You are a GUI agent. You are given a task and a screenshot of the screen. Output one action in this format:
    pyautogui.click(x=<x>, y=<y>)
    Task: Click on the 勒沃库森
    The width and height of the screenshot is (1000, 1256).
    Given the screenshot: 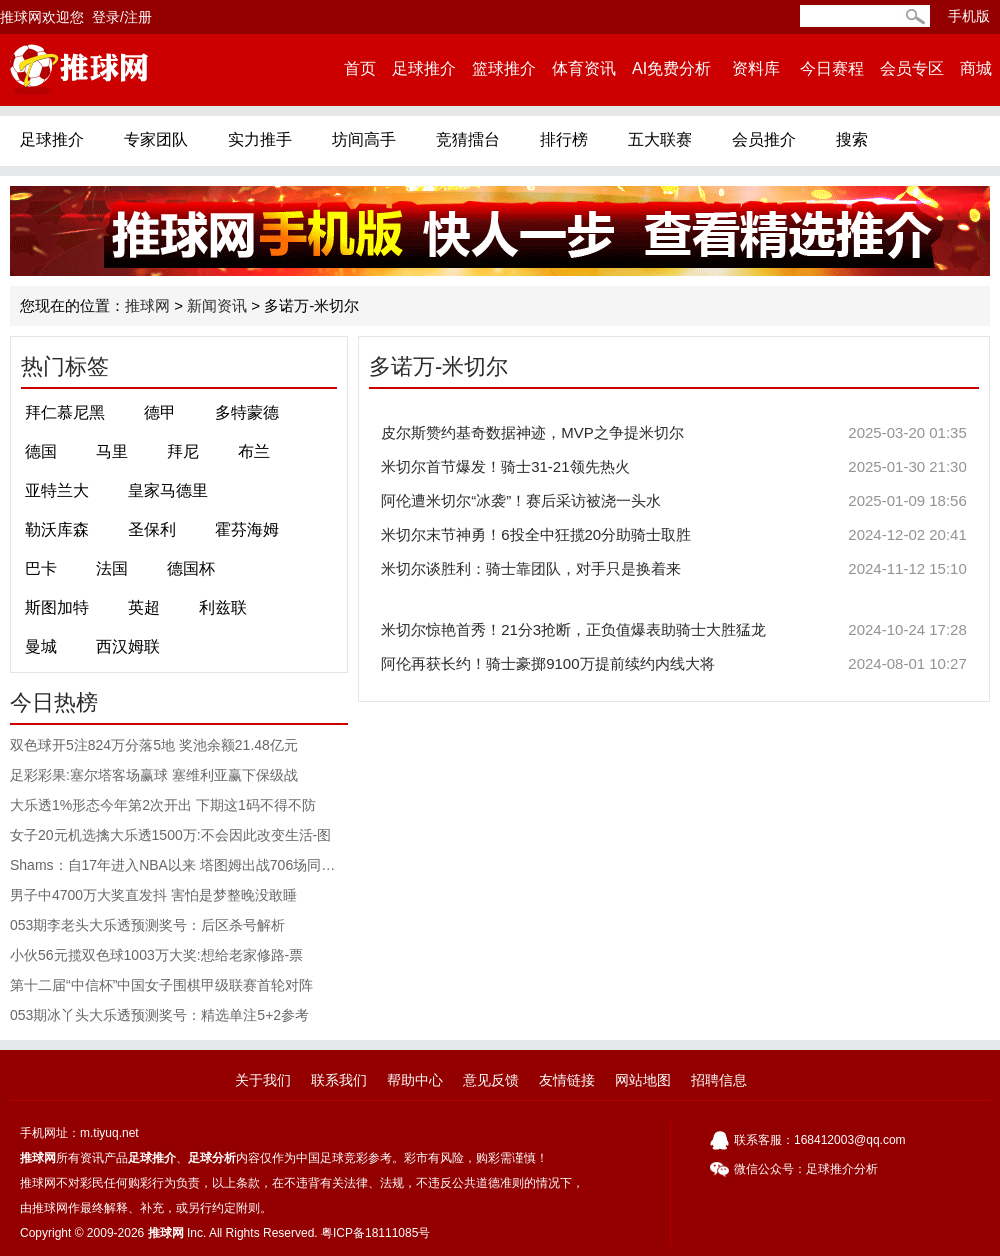 What is the action you would take?
    pyautogui.click(x=57, y=529)
    